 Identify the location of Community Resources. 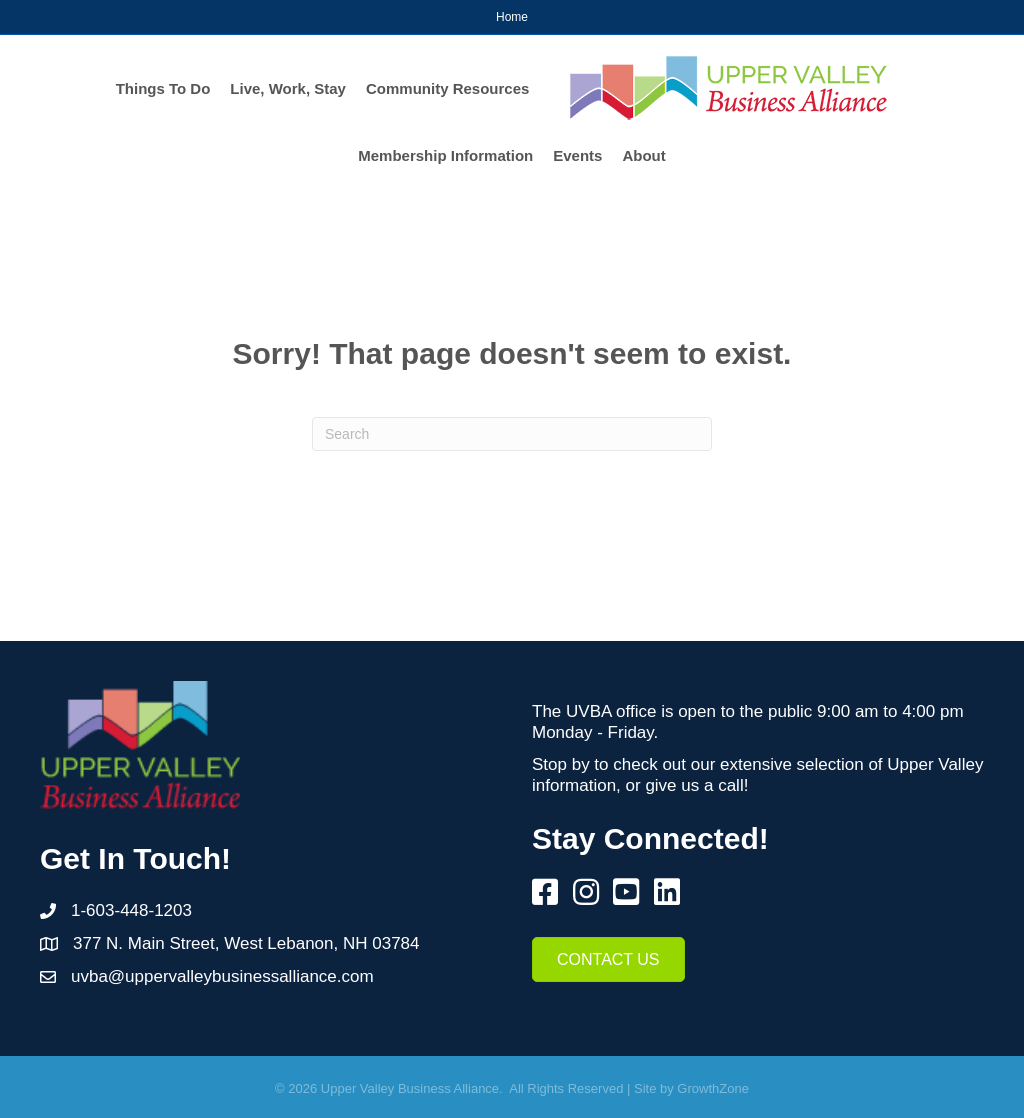
(447, 88).